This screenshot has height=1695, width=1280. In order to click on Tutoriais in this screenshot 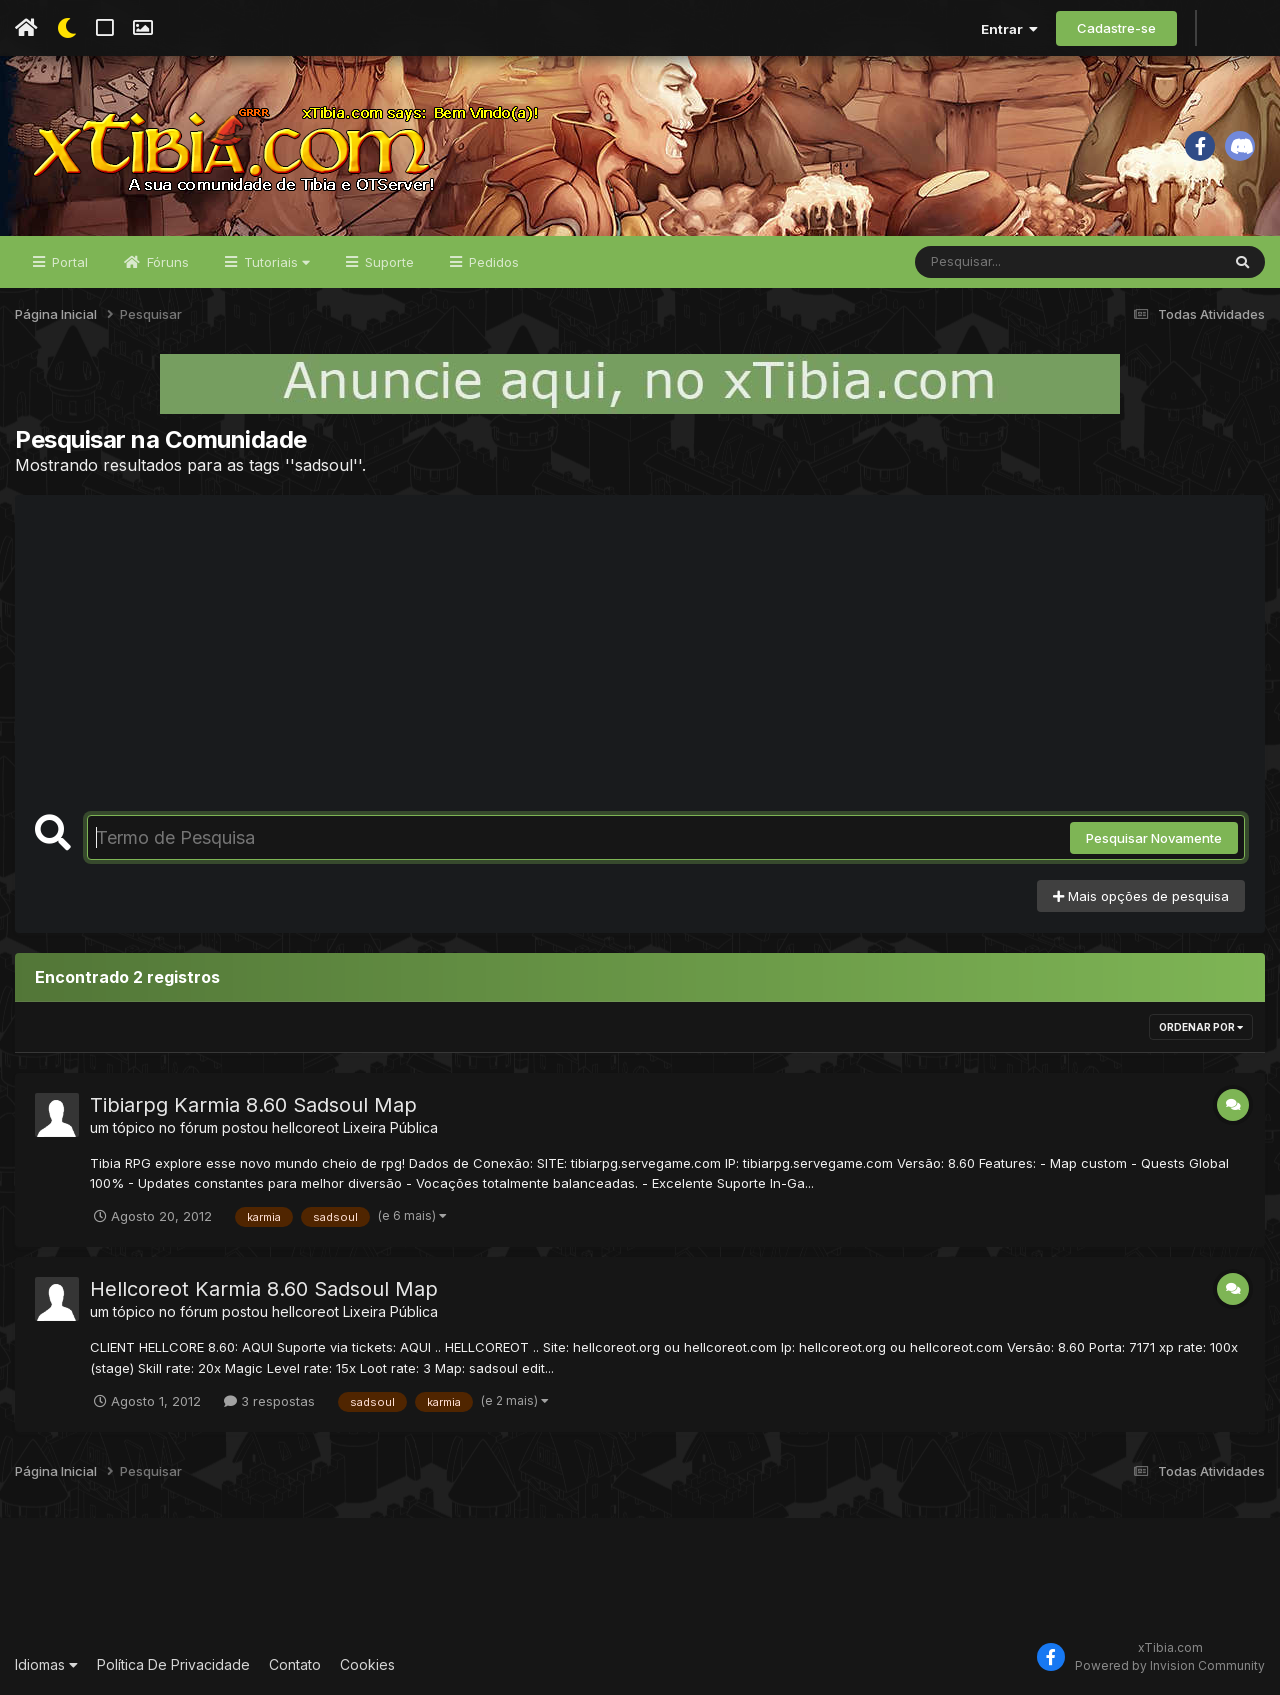, I will do `click(275, 262)`.